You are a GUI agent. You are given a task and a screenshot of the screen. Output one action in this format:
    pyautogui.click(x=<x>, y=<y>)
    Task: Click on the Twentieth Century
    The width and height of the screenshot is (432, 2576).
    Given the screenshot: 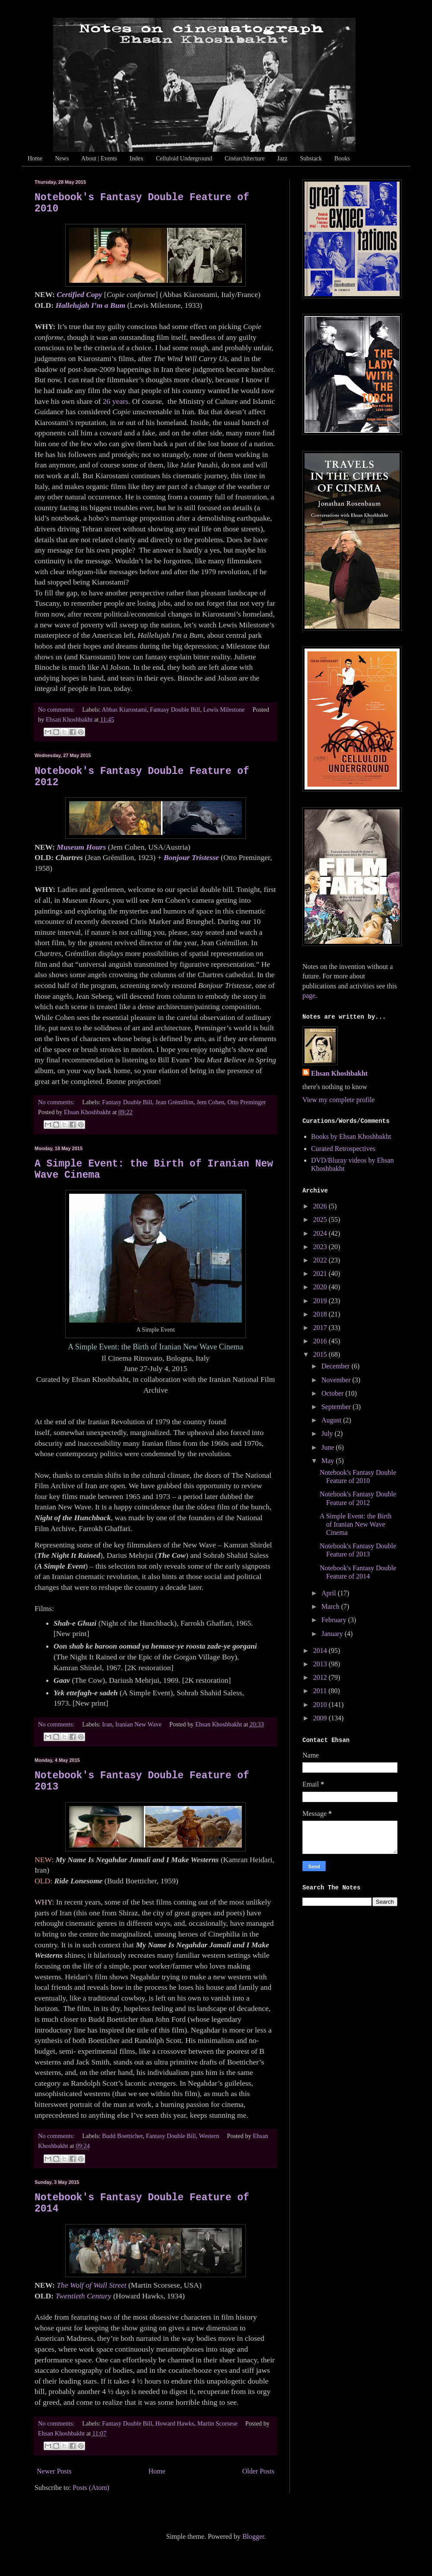 What is the action you would take?
    pyautogui.click(x=83, y=2296)
    